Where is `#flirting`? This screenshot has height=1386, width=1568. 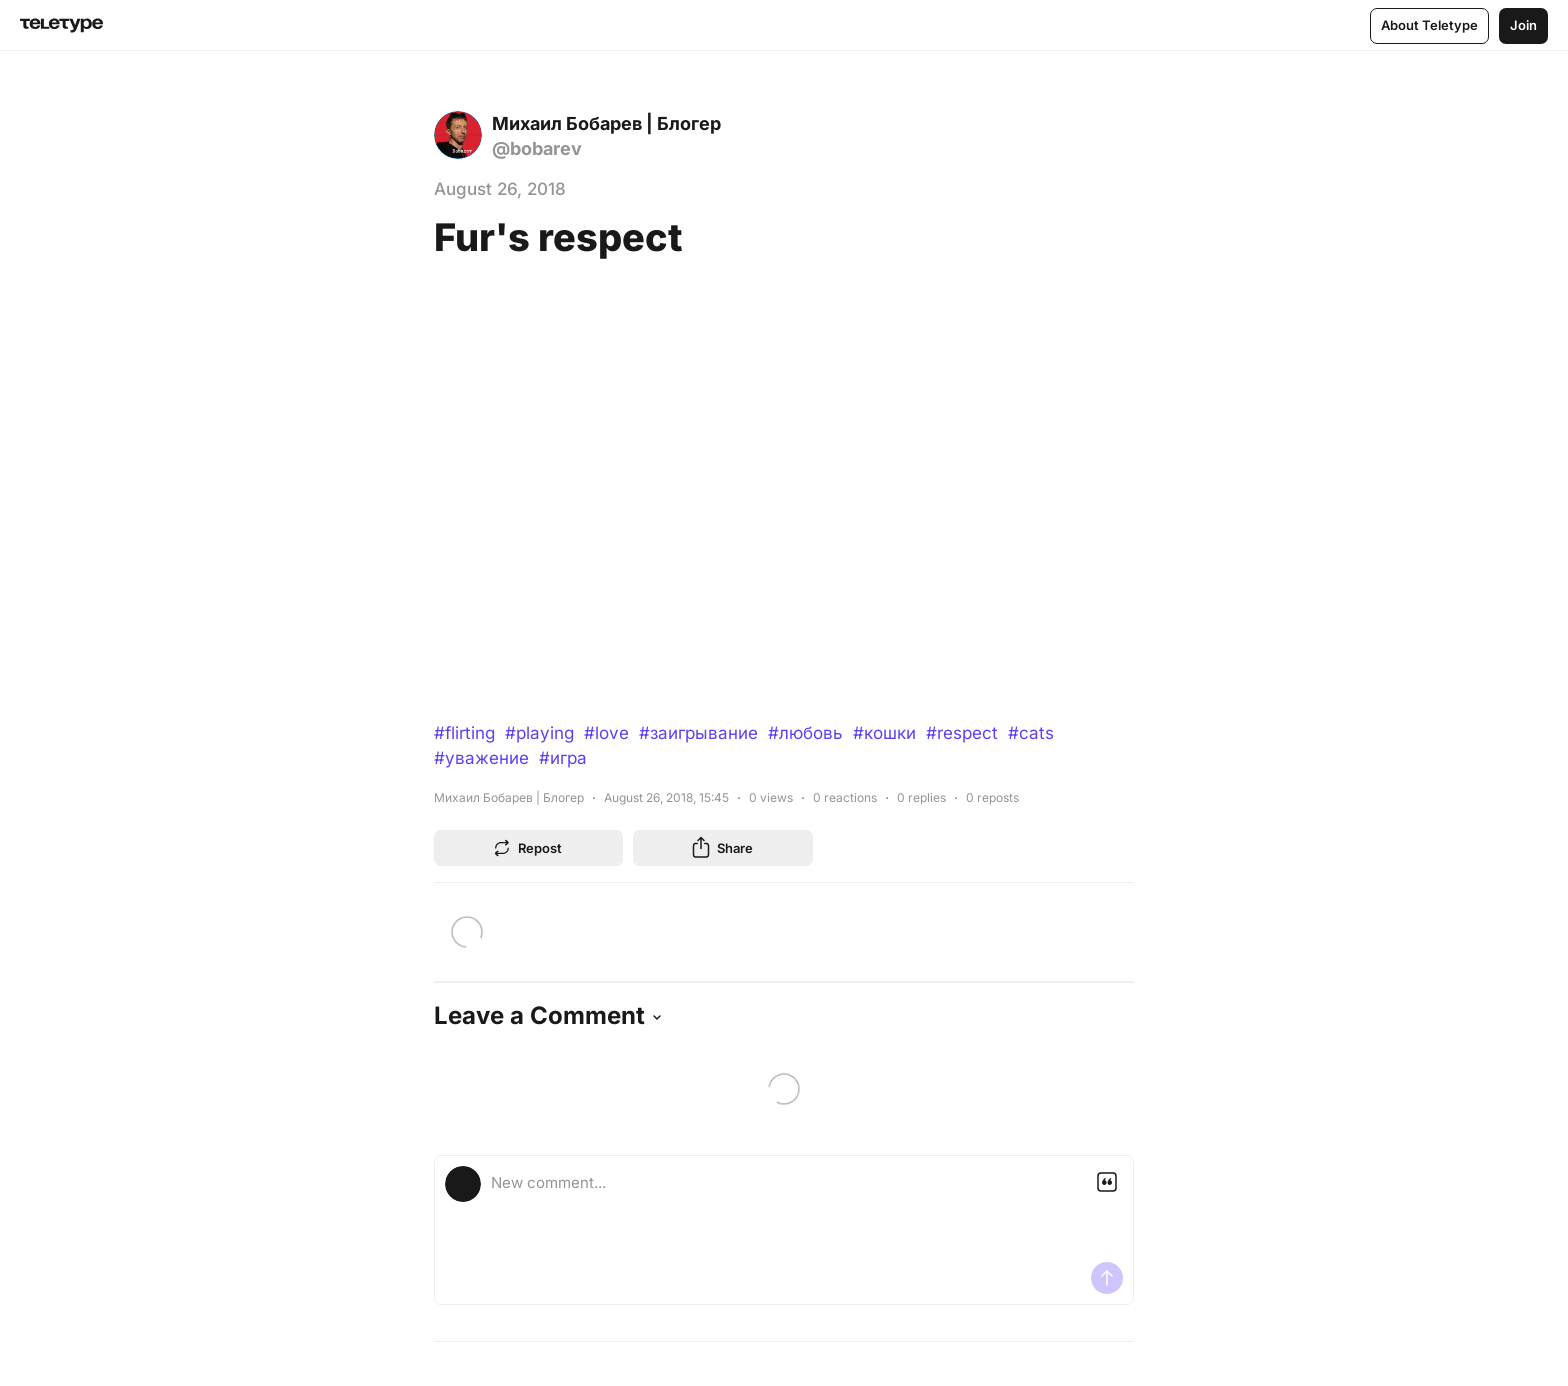 #flirting is located at coordinates (464, 733).